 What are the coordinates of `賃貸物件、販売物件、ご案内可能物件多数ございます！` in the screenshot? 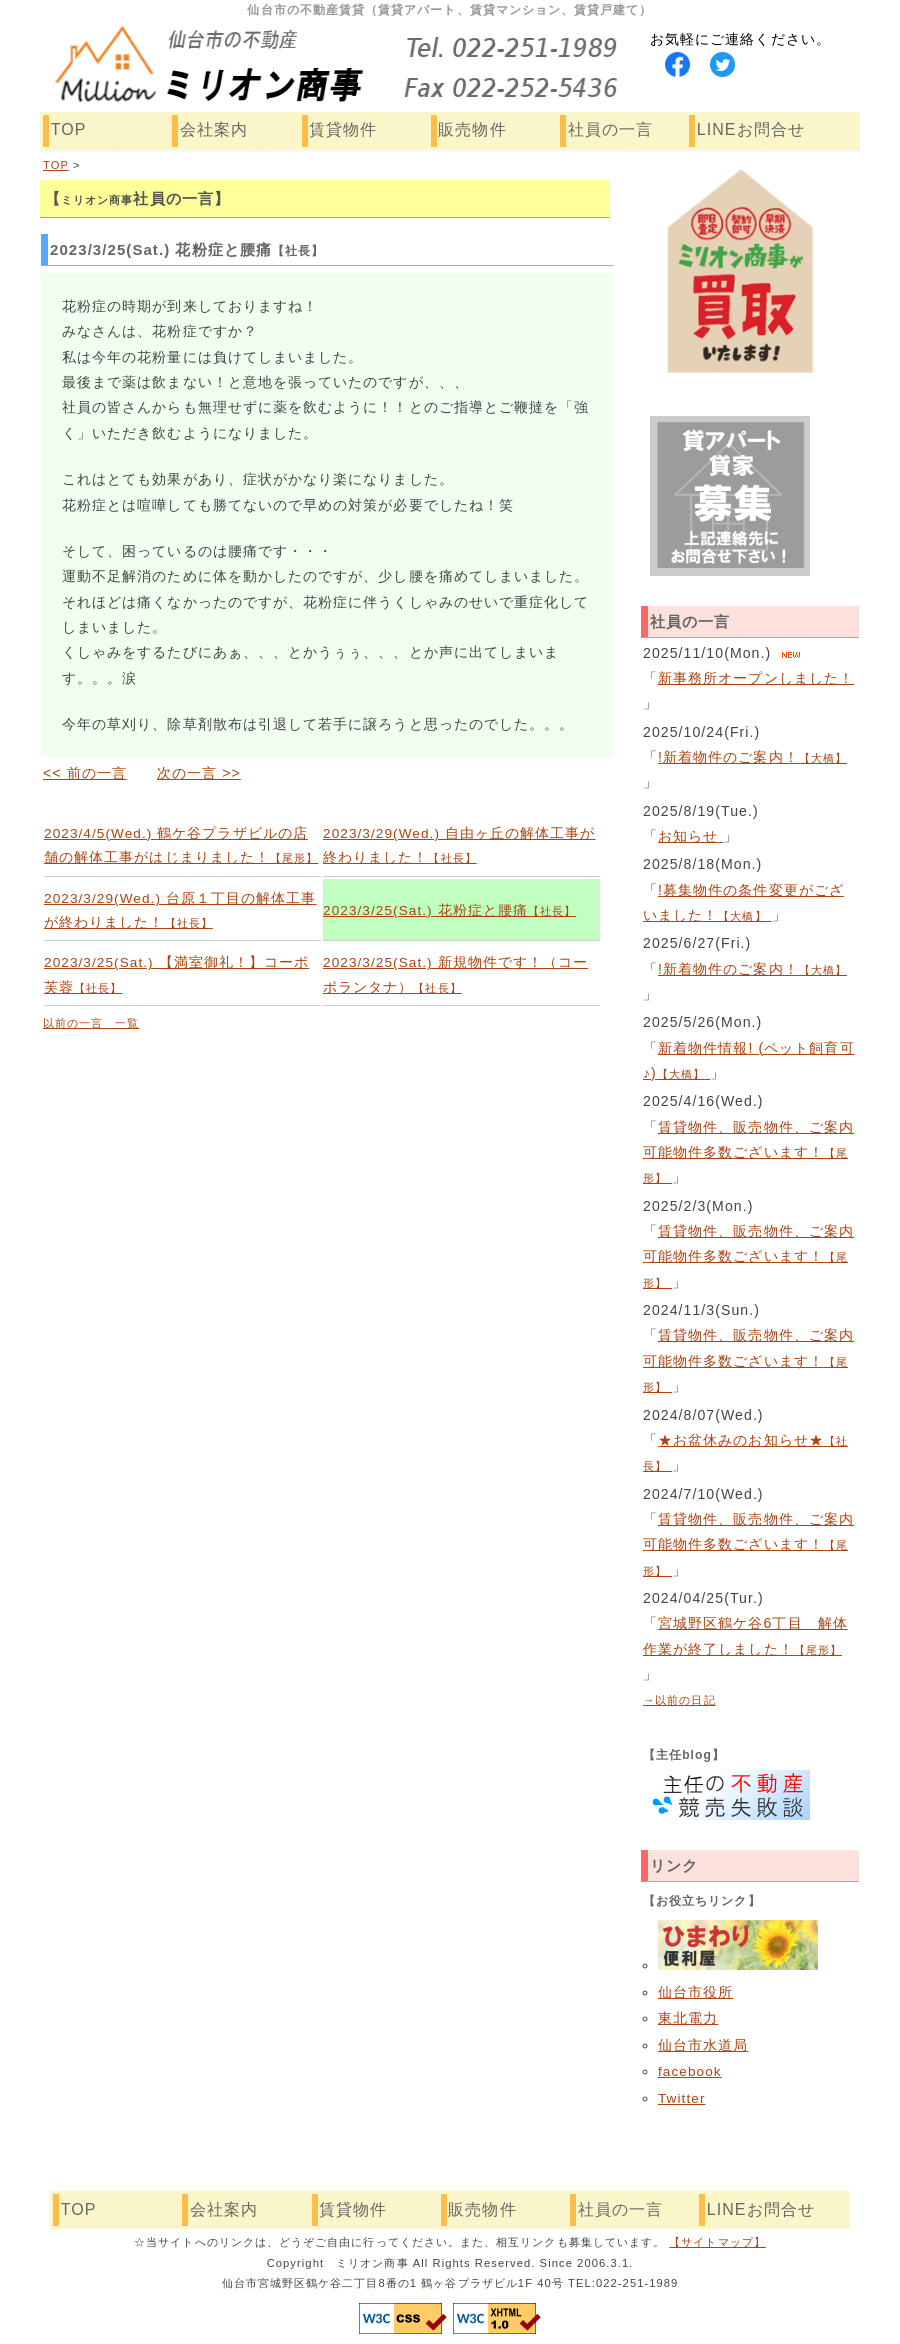 It's located at (748, 1152).